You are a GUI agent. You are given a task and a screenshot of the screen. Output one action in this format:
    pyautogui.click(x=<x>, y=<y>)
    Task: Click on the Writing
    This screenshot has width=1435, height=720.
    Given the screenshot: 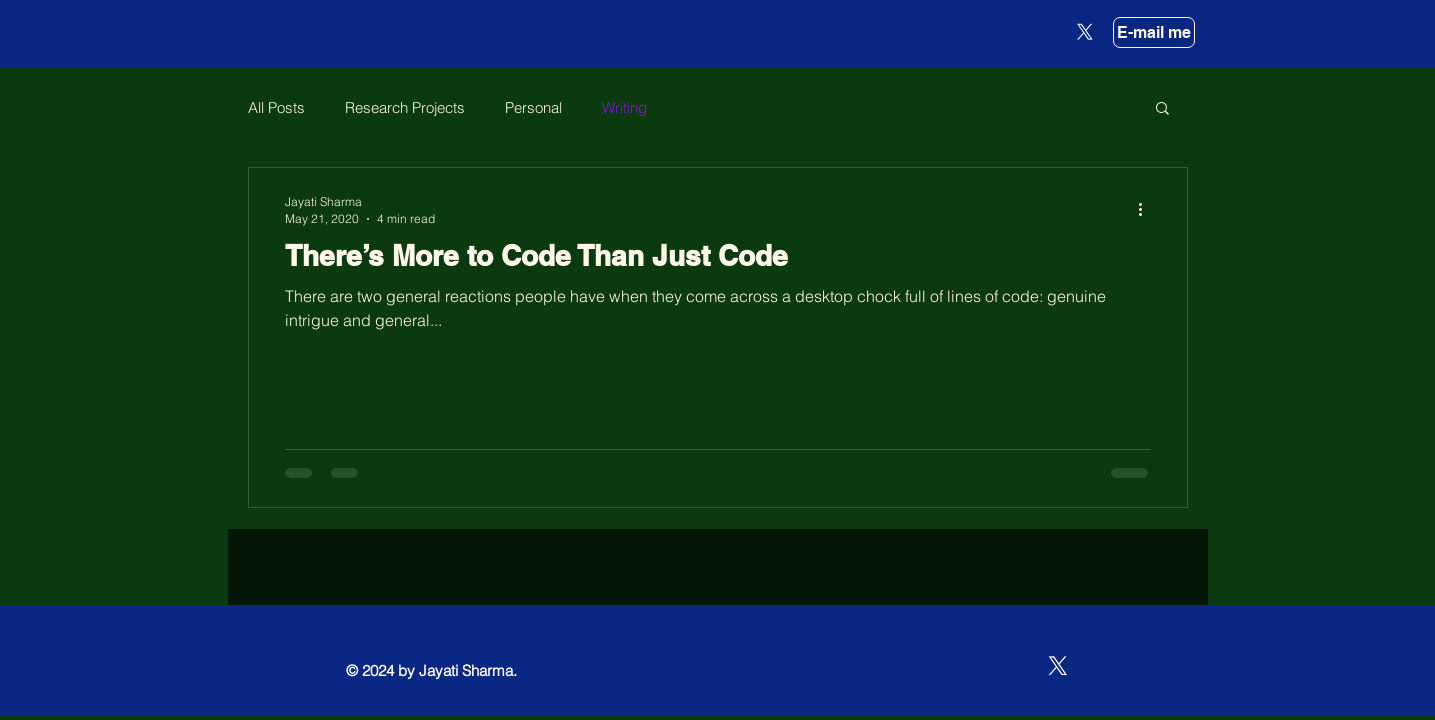 What is the action you would take?
    pyautogui.click(x=624, y=107)
    